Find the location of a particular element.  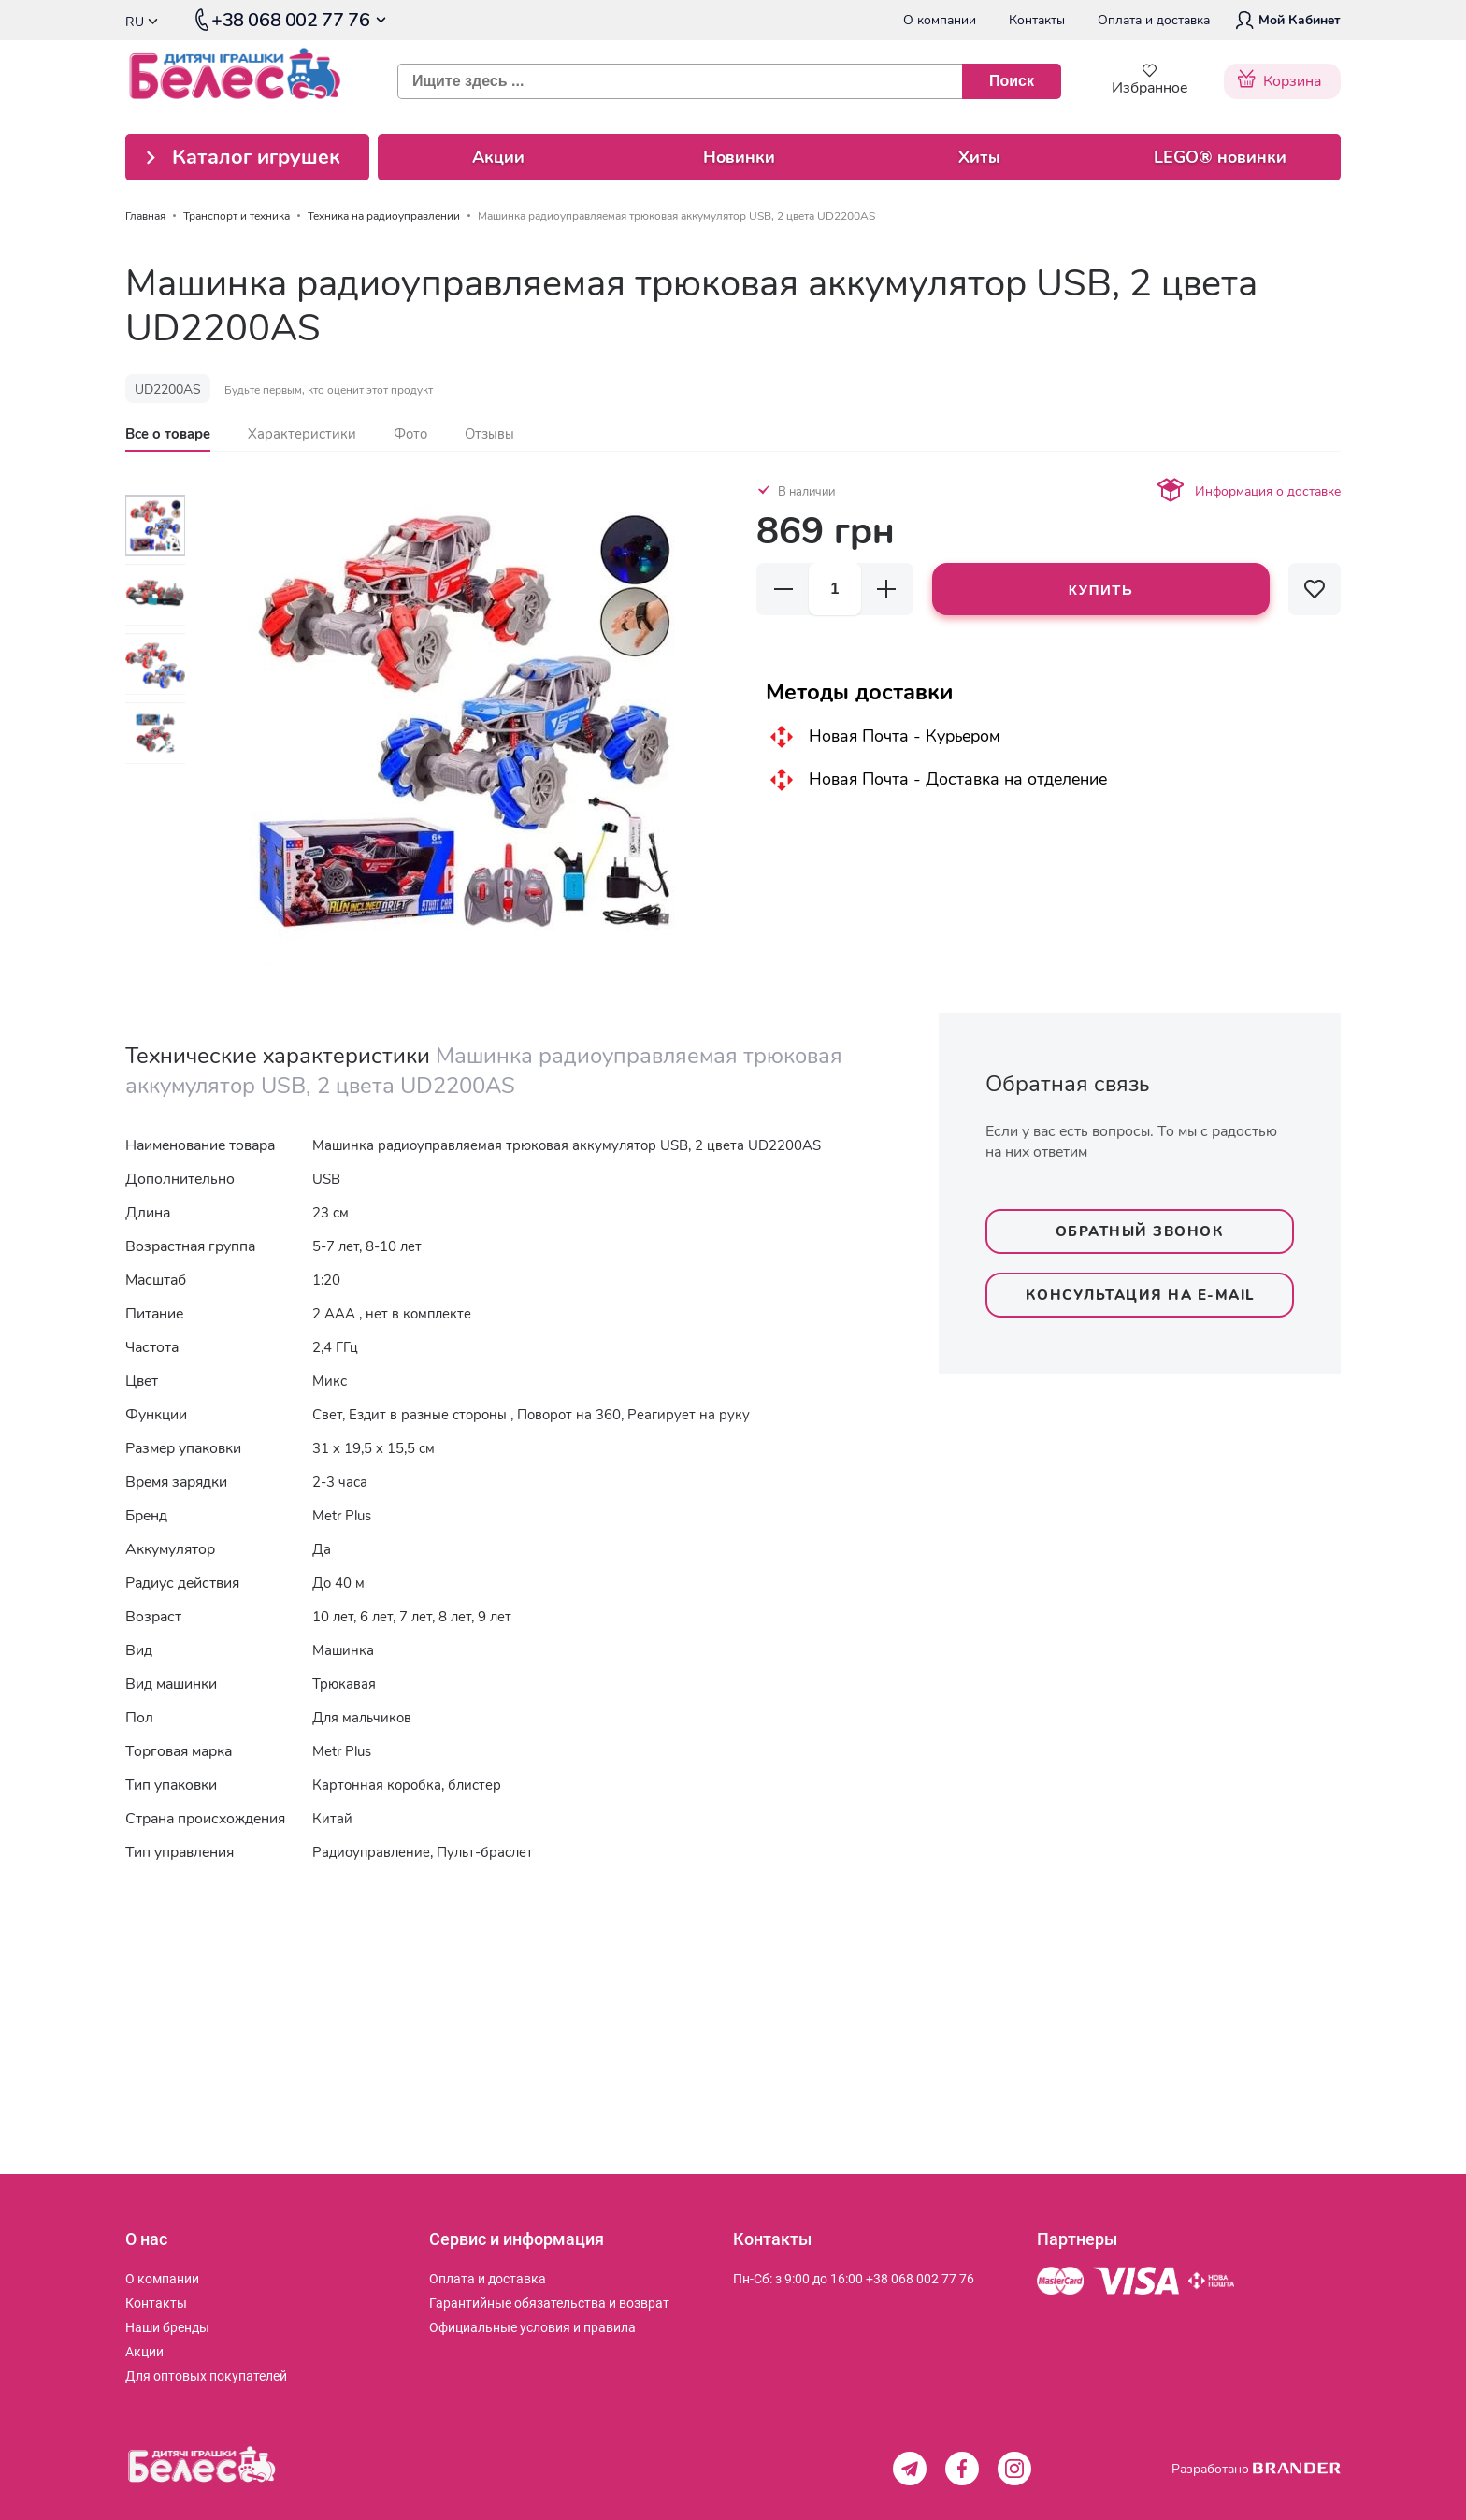

[store logo] is located at coordinates (247, 81).